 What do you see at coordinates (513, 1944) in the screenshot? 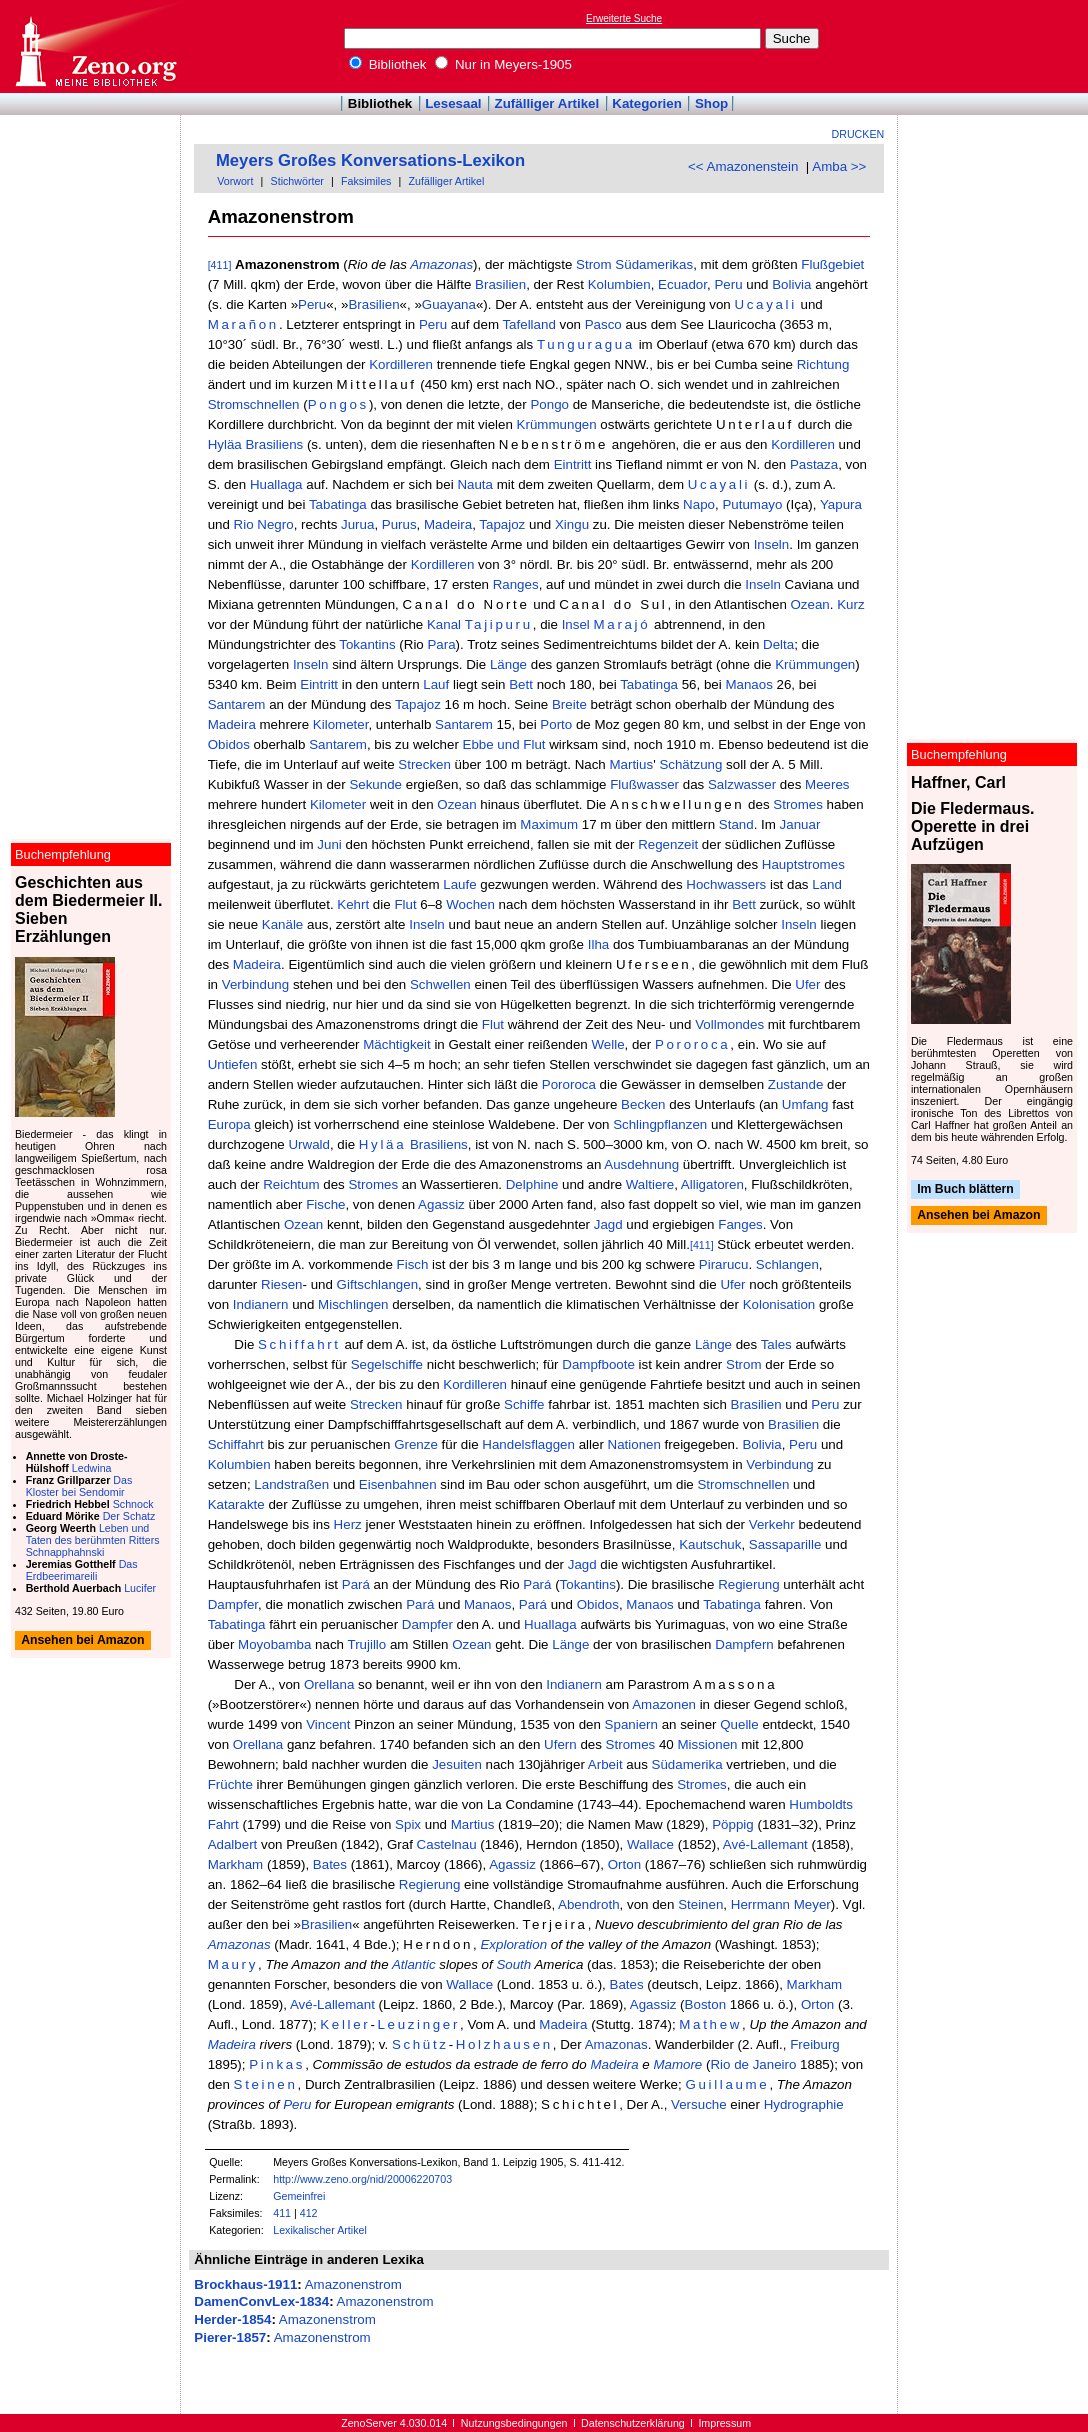
I see `Exploration` at bounding box center [513, 1944].